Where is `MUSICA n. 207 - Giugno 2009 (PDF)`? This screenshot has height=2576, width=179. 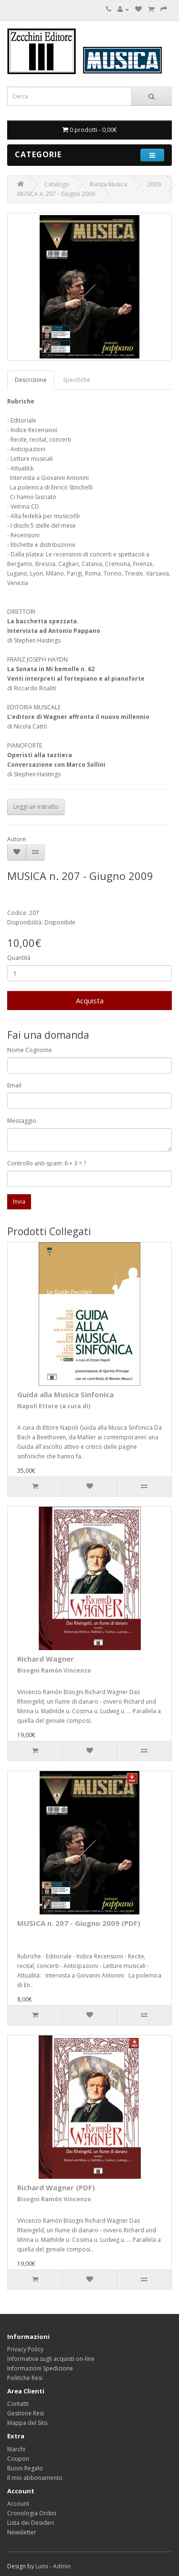
MUSICA n. 207 - Giugno 2009 (PDF) is located at coordinates (78, 1923).